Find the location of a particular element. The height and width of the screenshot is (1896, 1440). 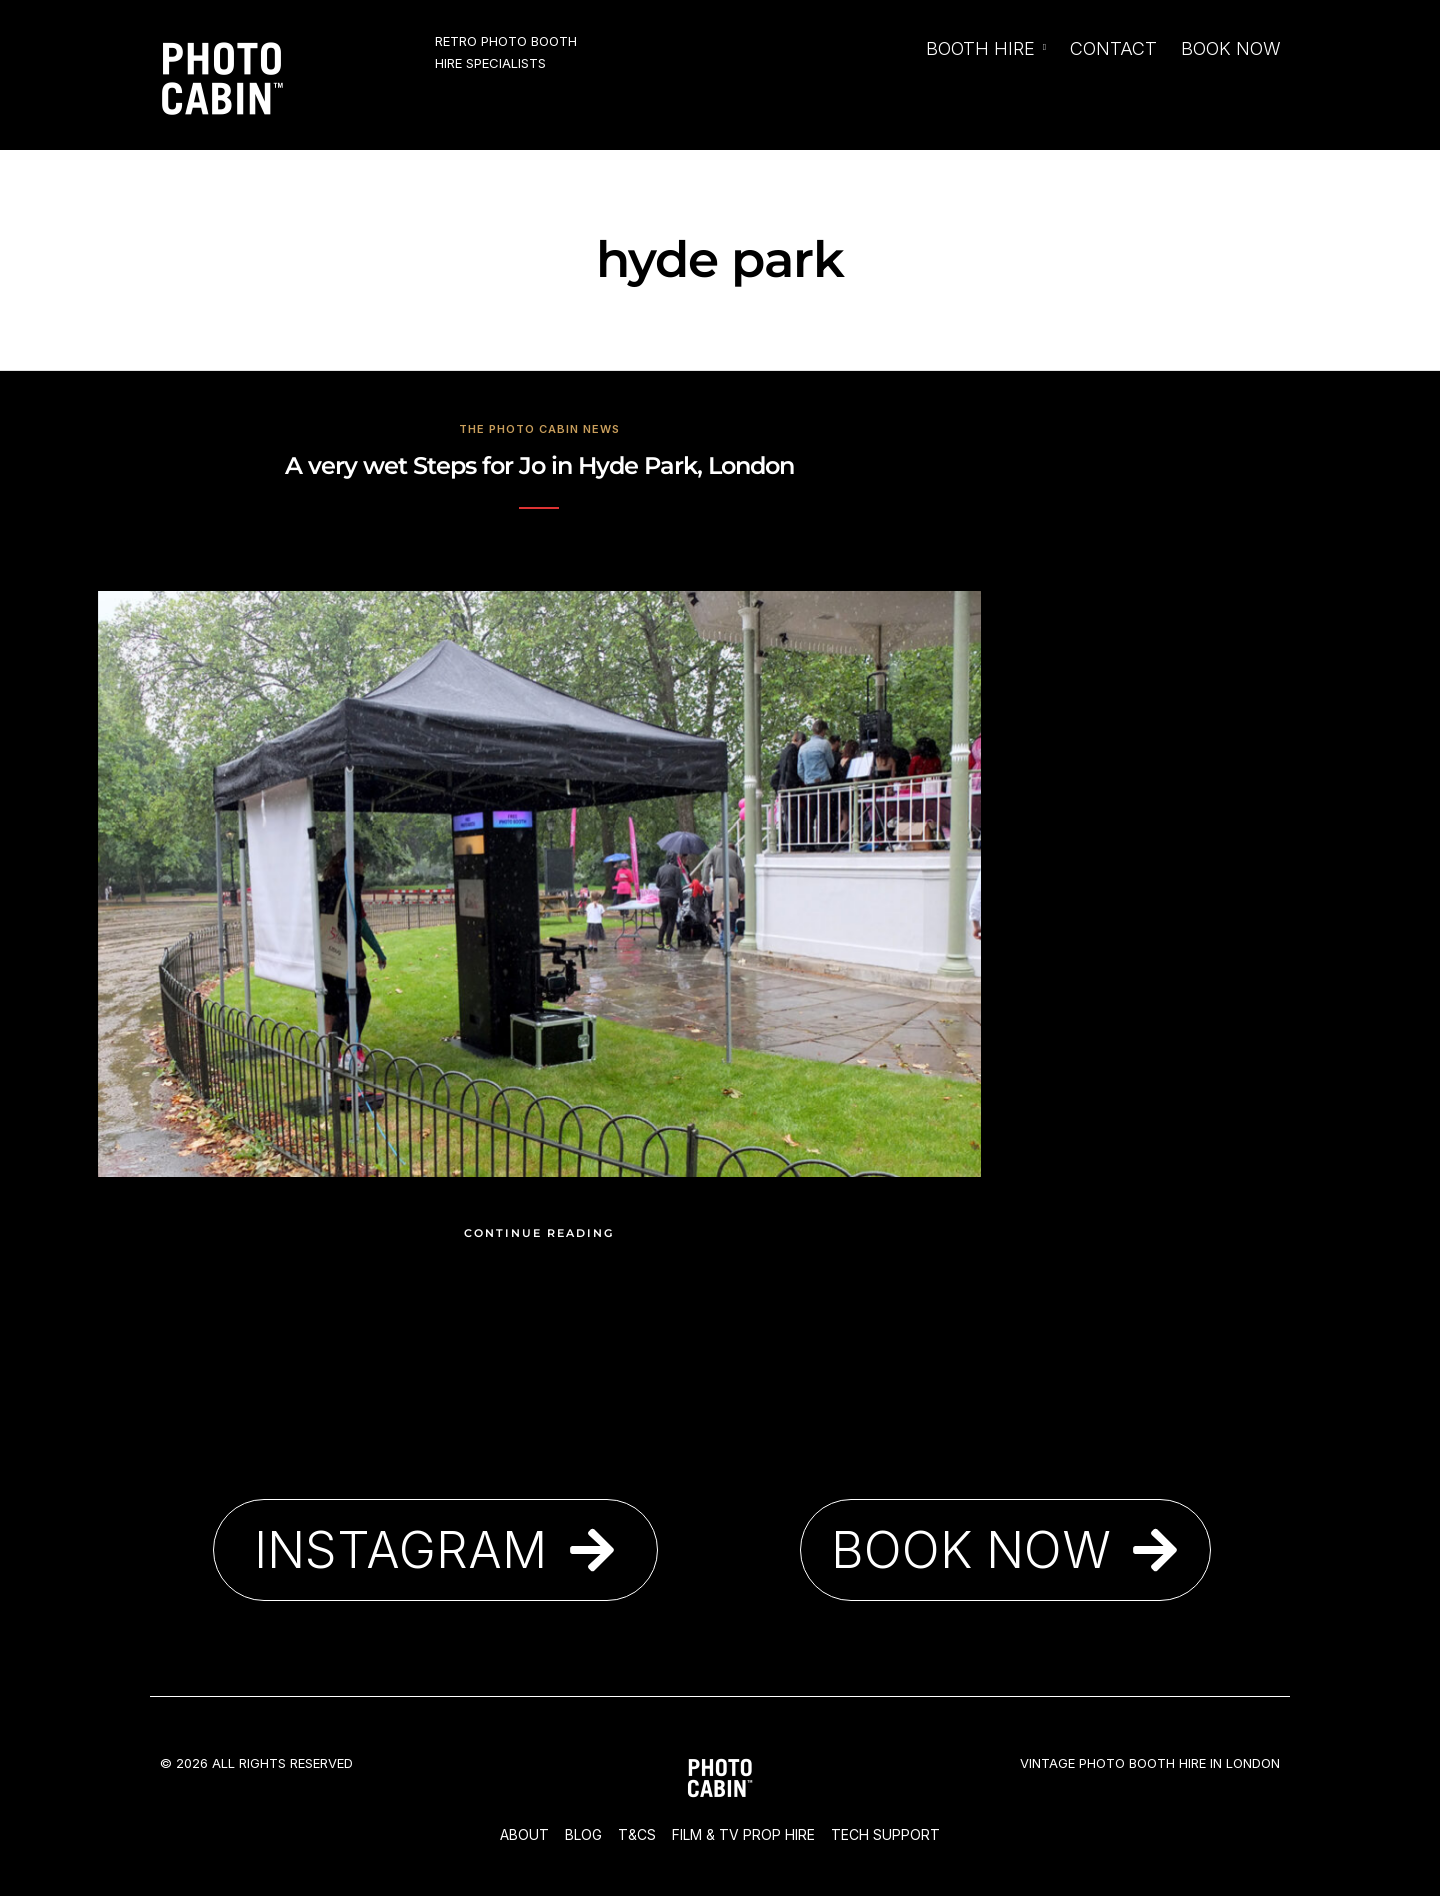

Continue Reading is located at coordinates (539, 1233).